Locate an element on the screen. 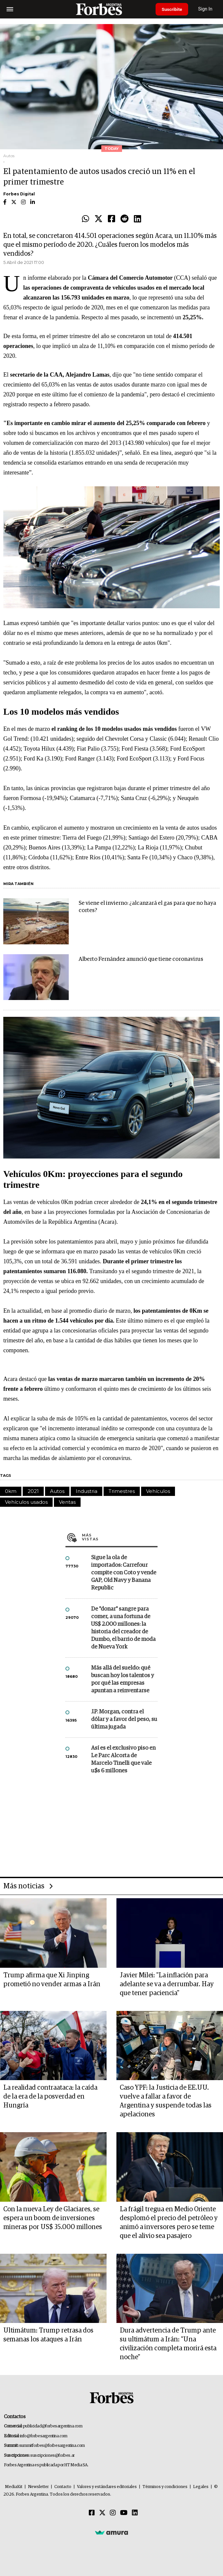 The image size is (223, 2576). Se viene el invierno: ¿alcanzará el gas para que no haya cortes? is located at coordinates (147, 907).